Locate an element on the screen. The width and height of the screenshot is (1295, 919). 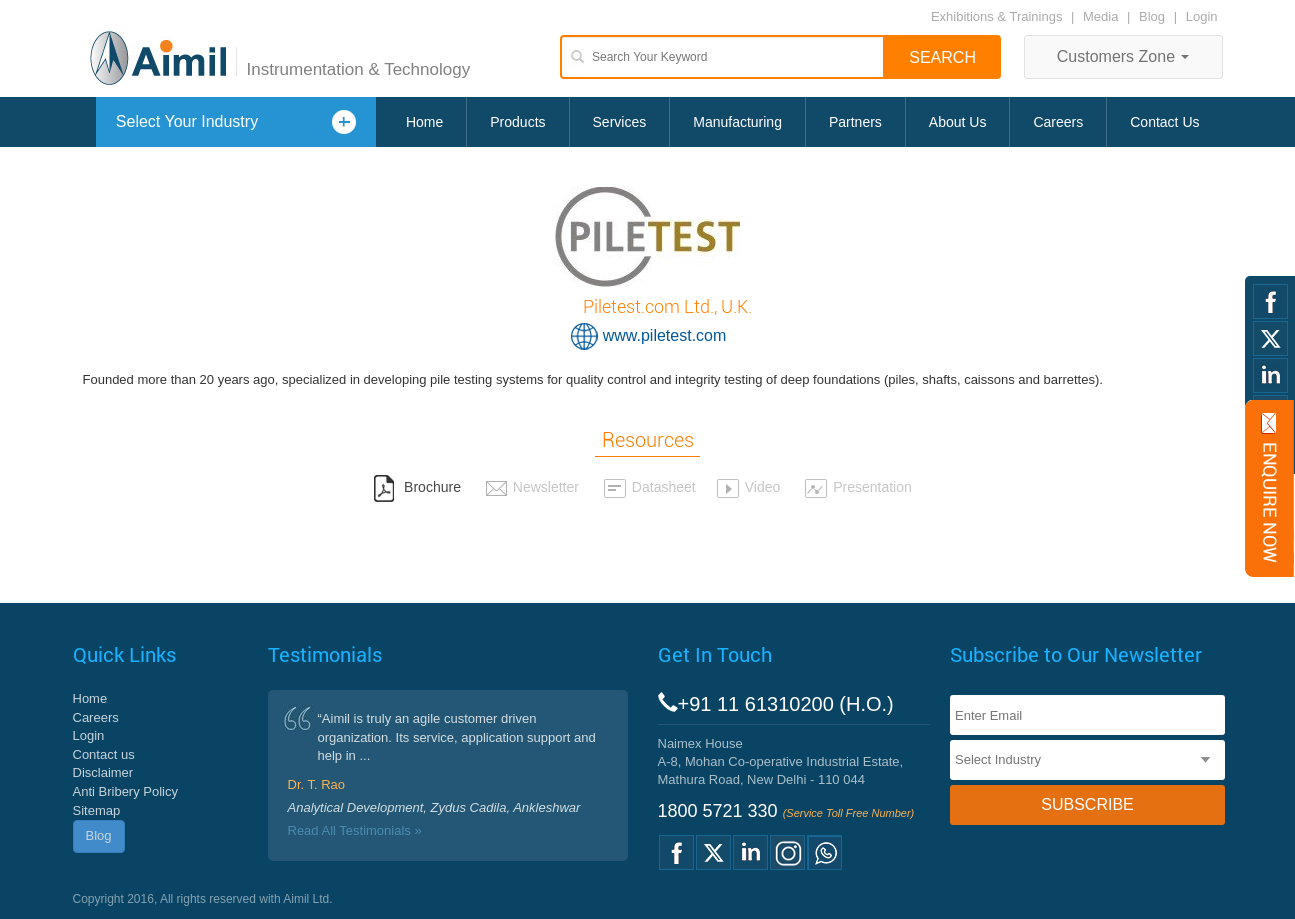
Read All Testimonials » is located at coordinates (355, 830).